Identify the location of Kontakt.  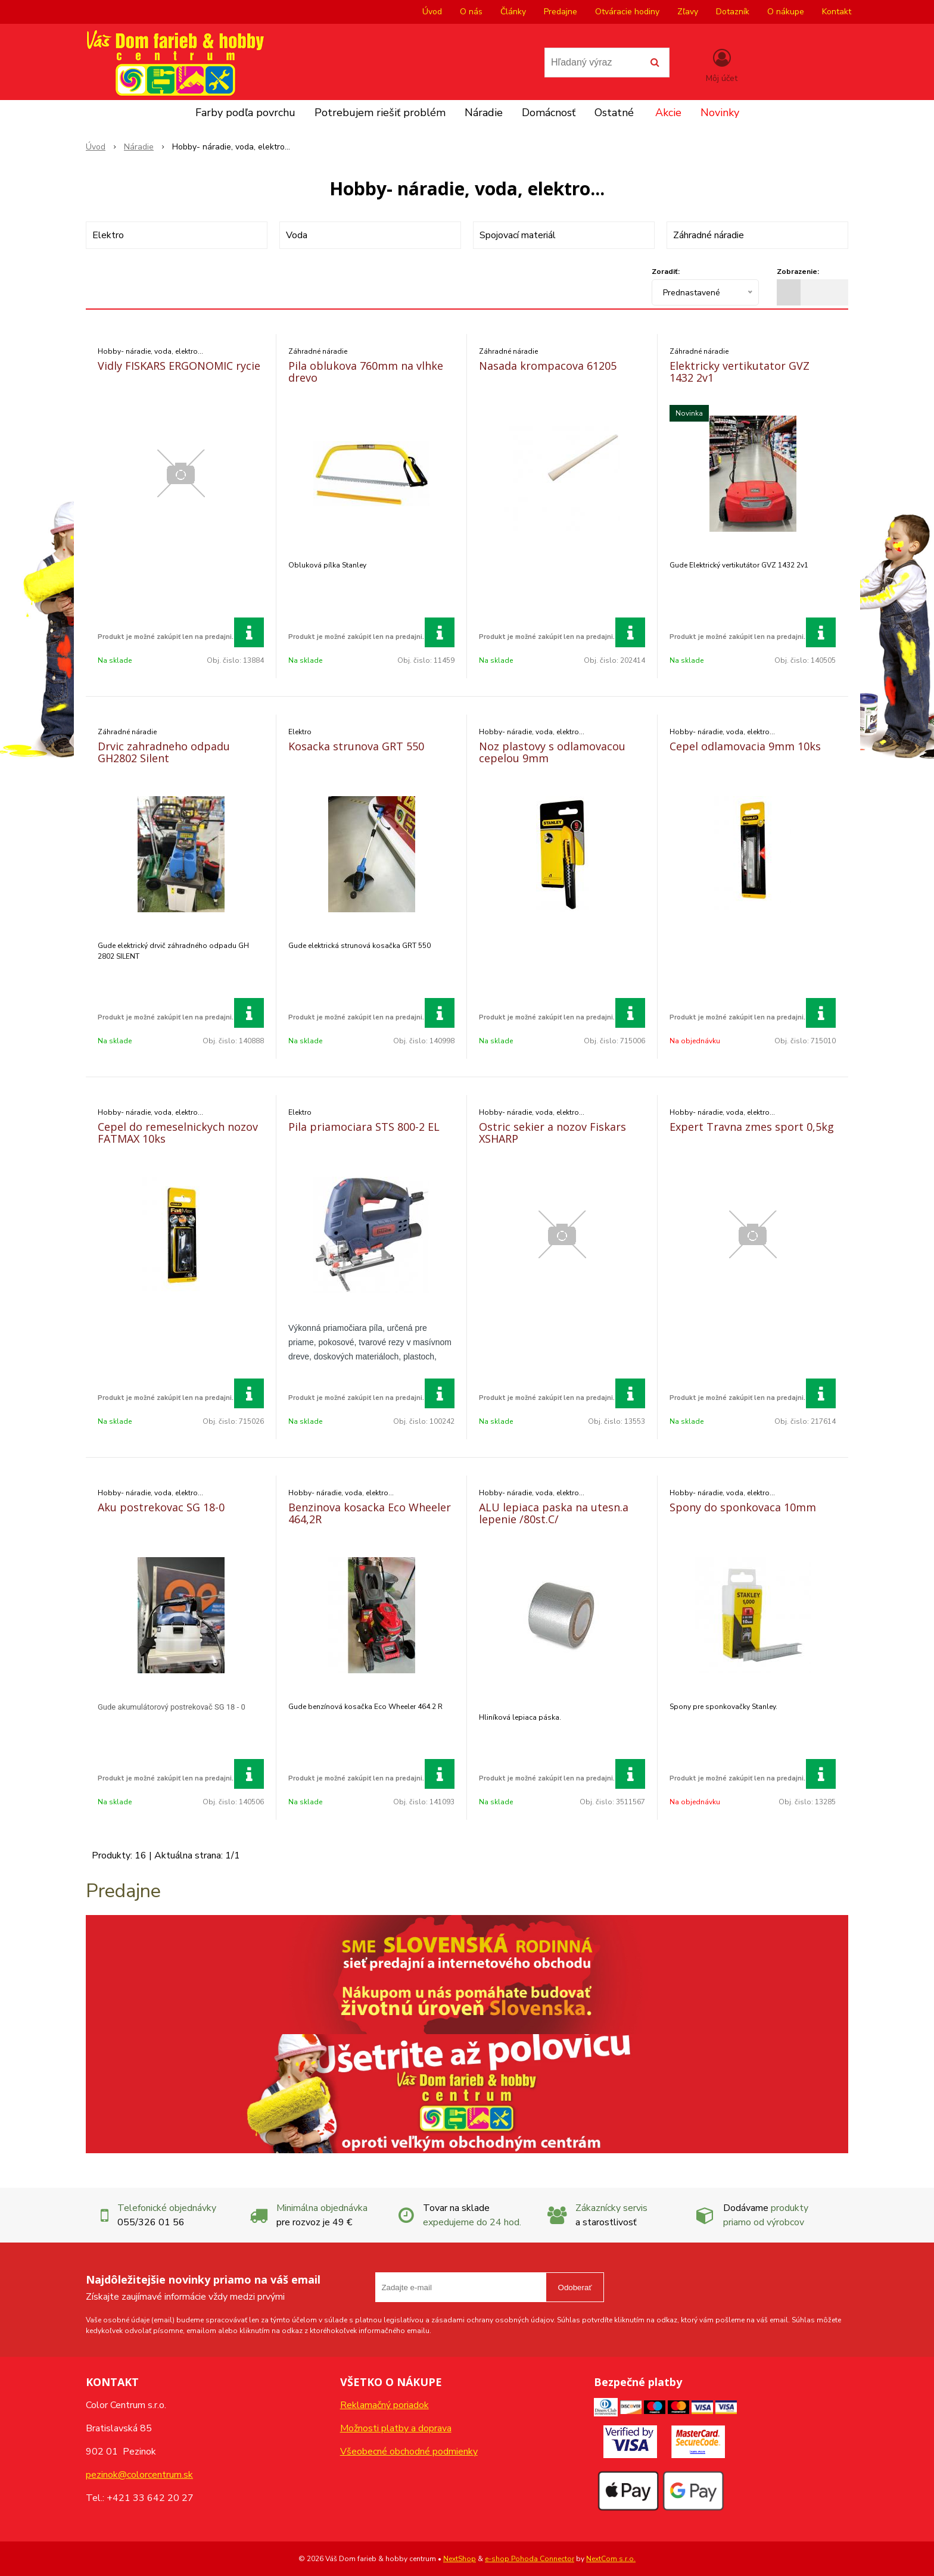
(836, 11).